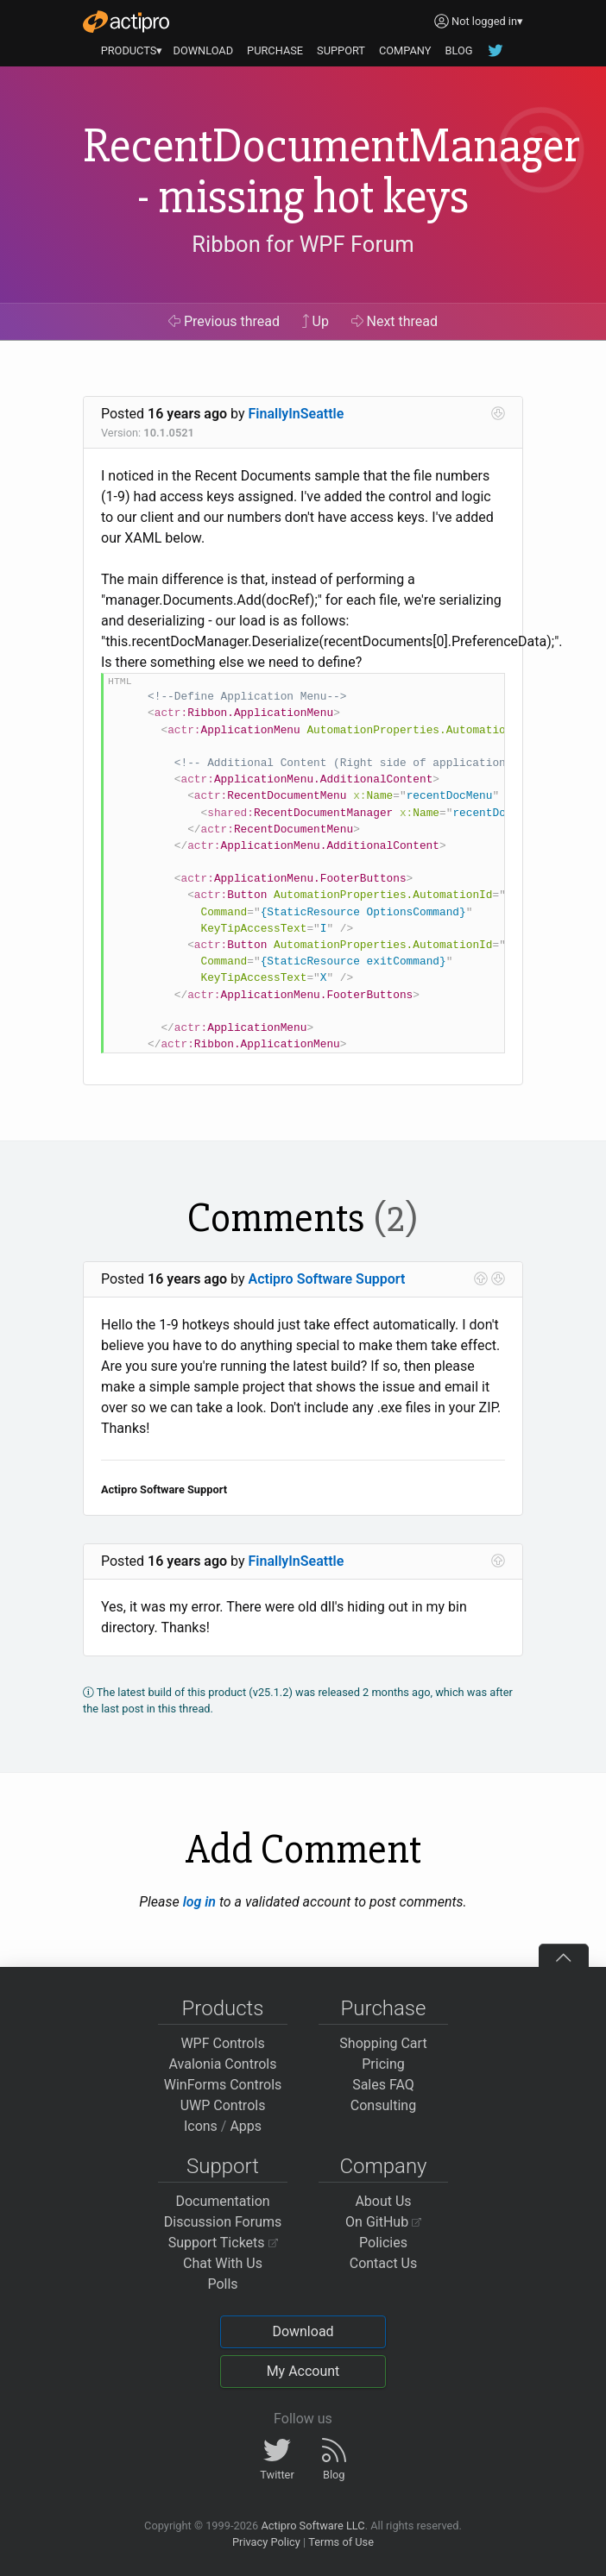 The image size is (606, 2576). What do you see at coordinates (341, 2541) in the screenshot?
I see `Terms of Use` at bounding box center [341, 2541].